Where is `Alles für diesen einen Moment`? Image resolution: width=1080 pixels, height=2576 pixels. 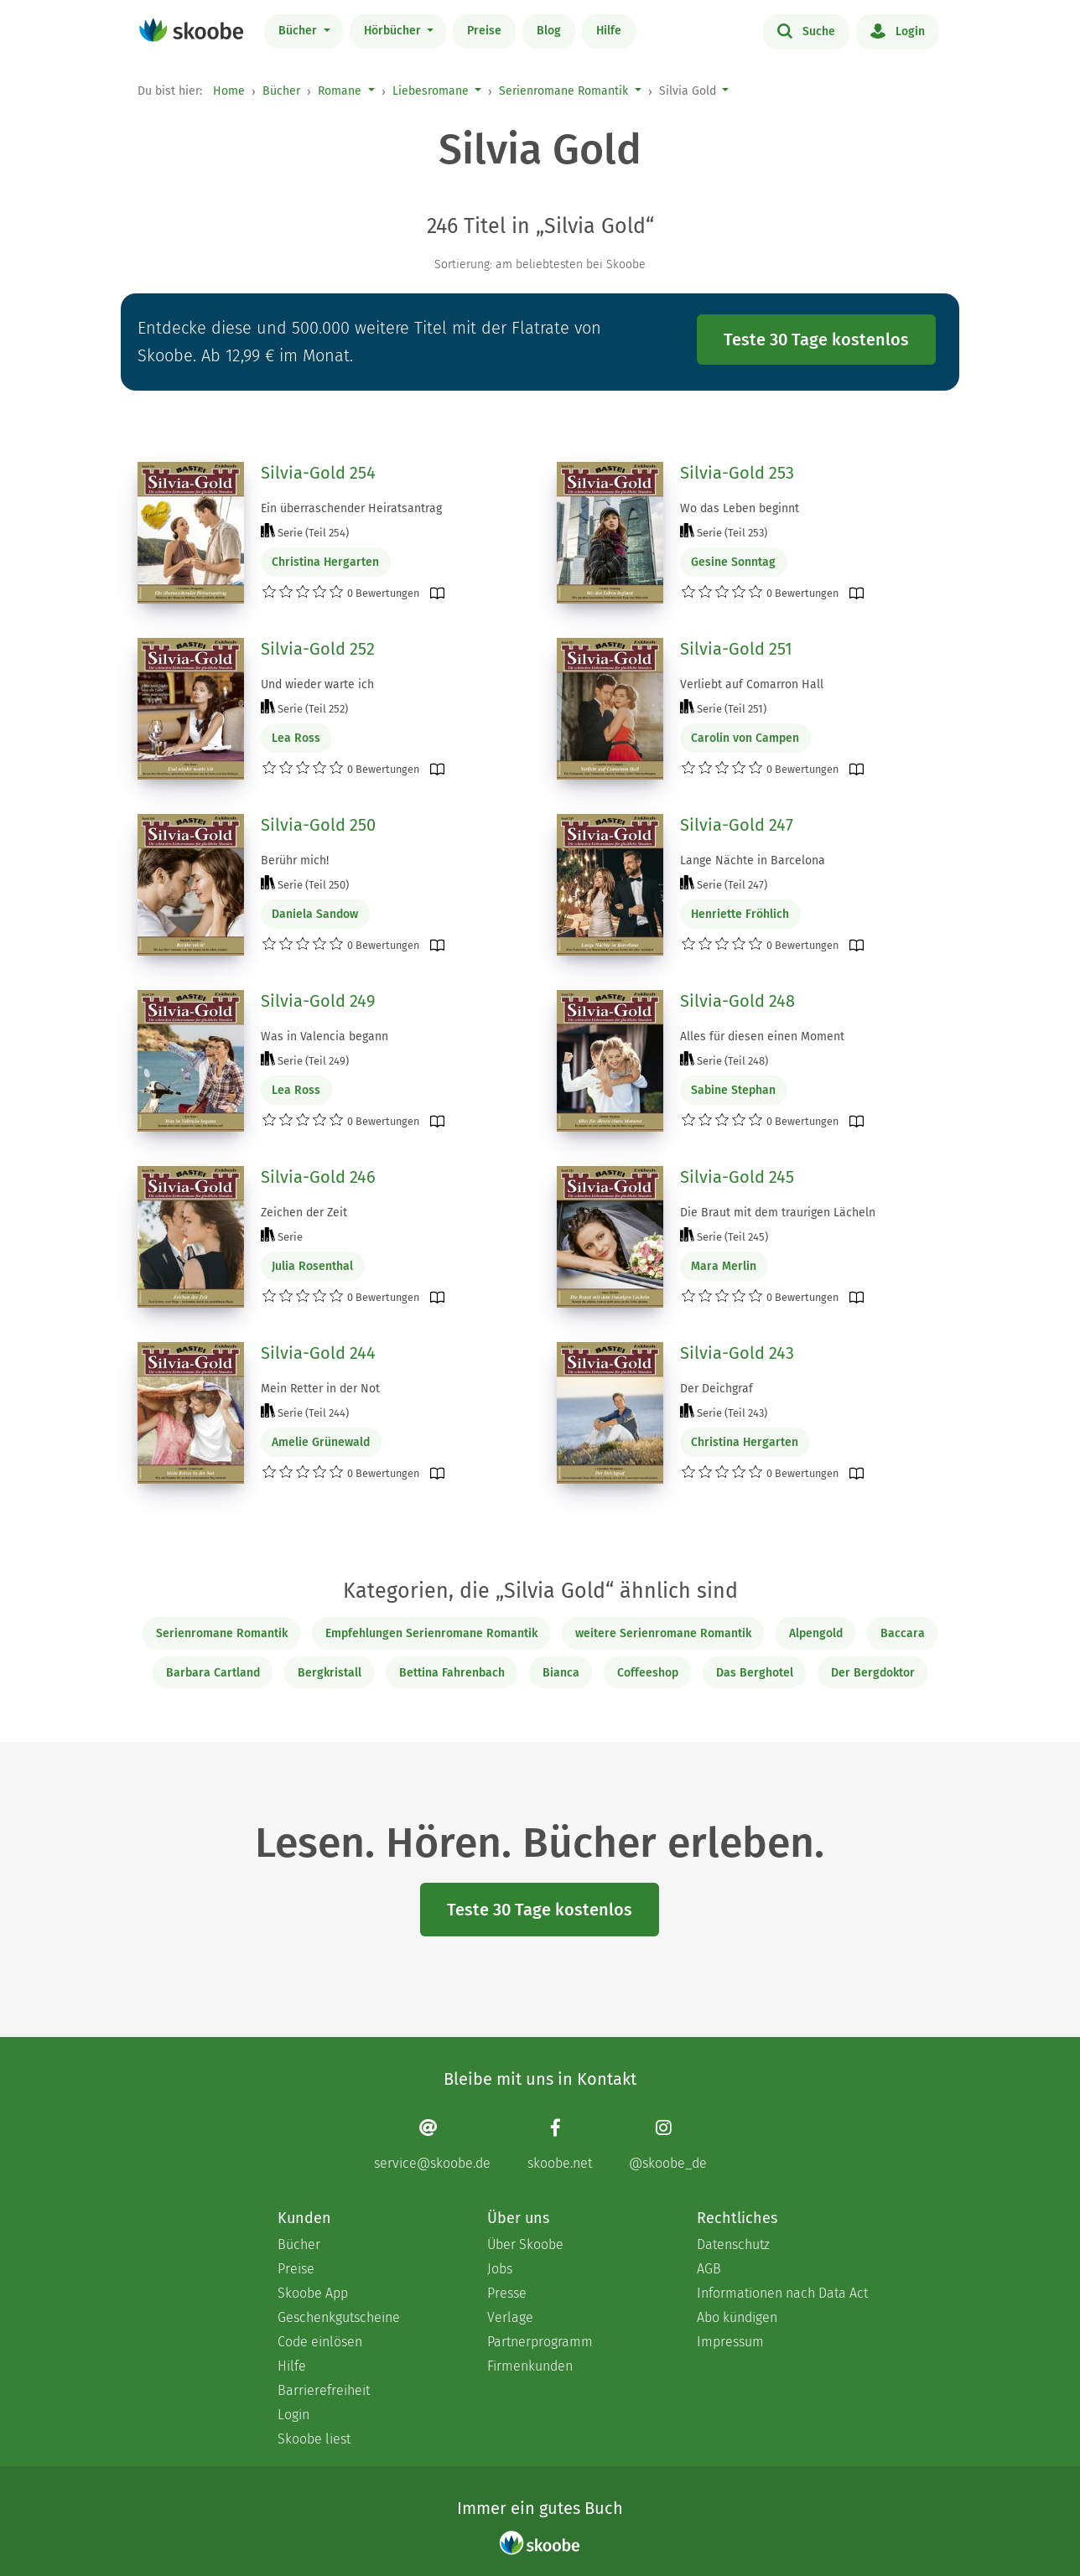 Alles für diesen einen Moment is located at coordinates (762, 1036).